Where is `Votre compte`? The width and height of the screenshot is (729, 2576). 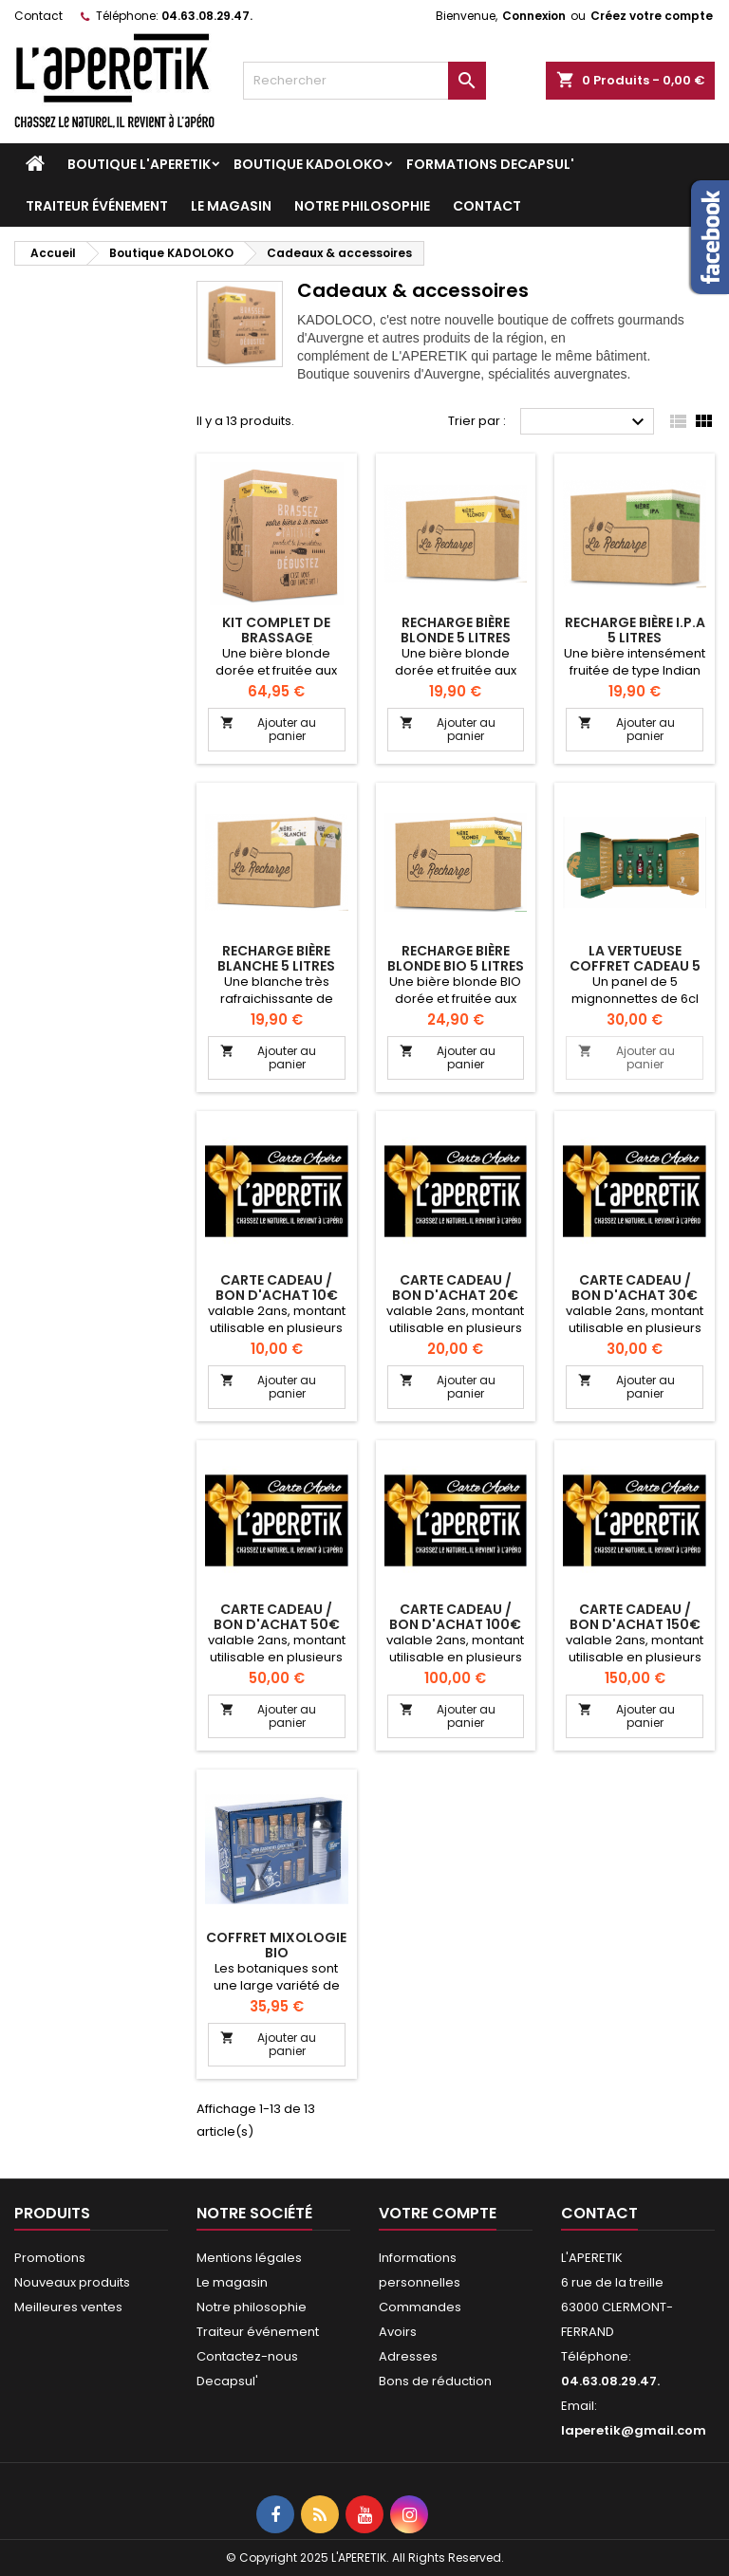 Votre compte is located at coordinates (437, 2213).